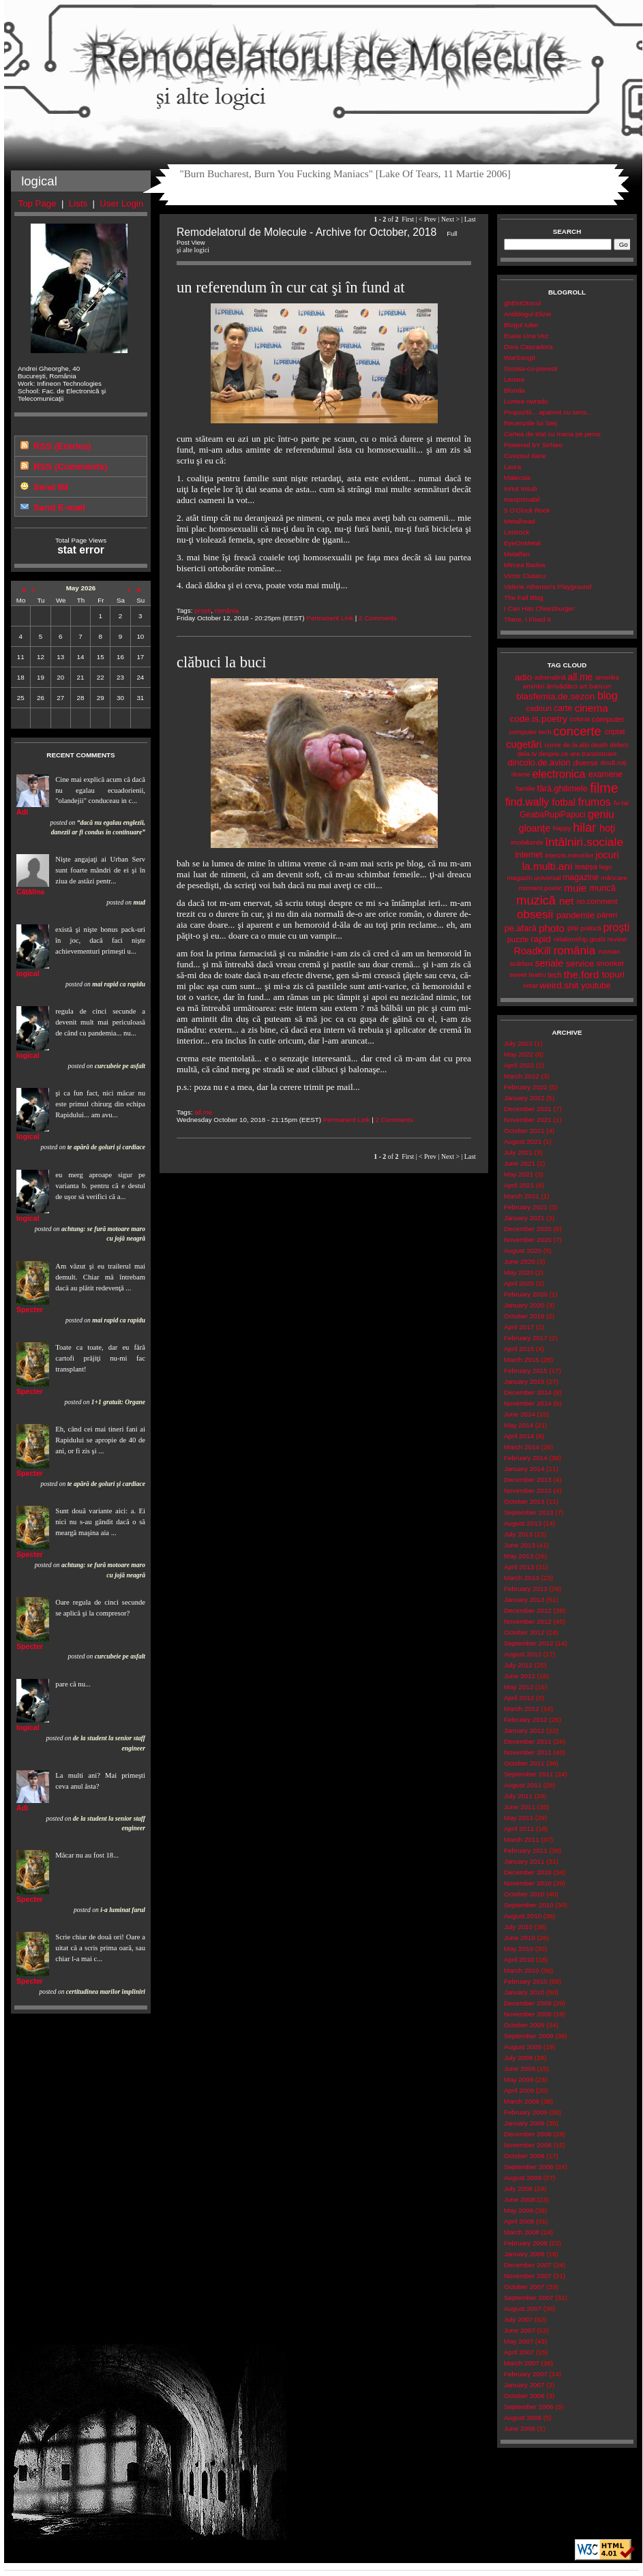  I want to click on ghEMOtocul, so click(522, 303).